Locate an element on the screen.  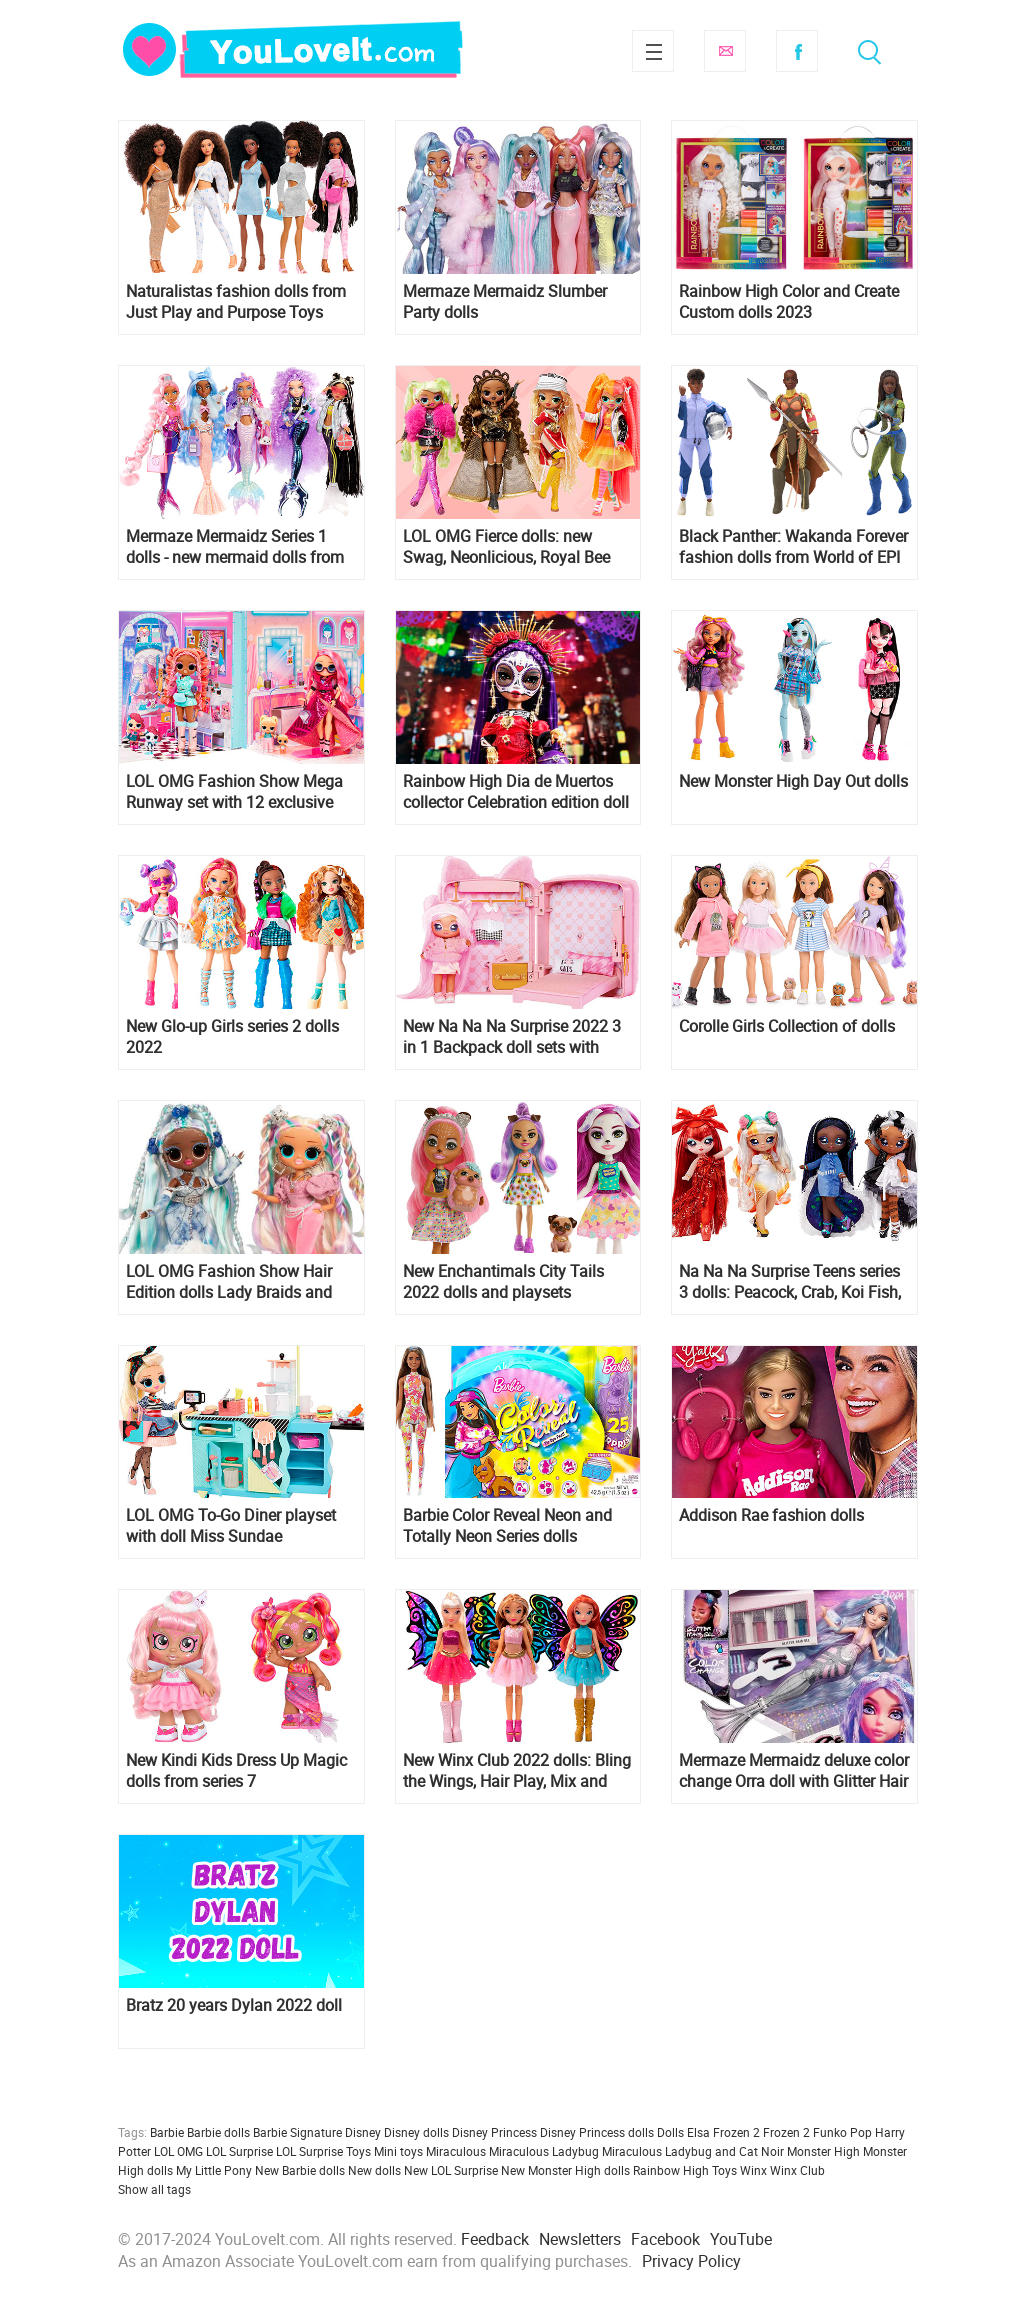
New Kindi Kids Dress Up Magic dolls from series 7 is located at coordinates (236, 1771).